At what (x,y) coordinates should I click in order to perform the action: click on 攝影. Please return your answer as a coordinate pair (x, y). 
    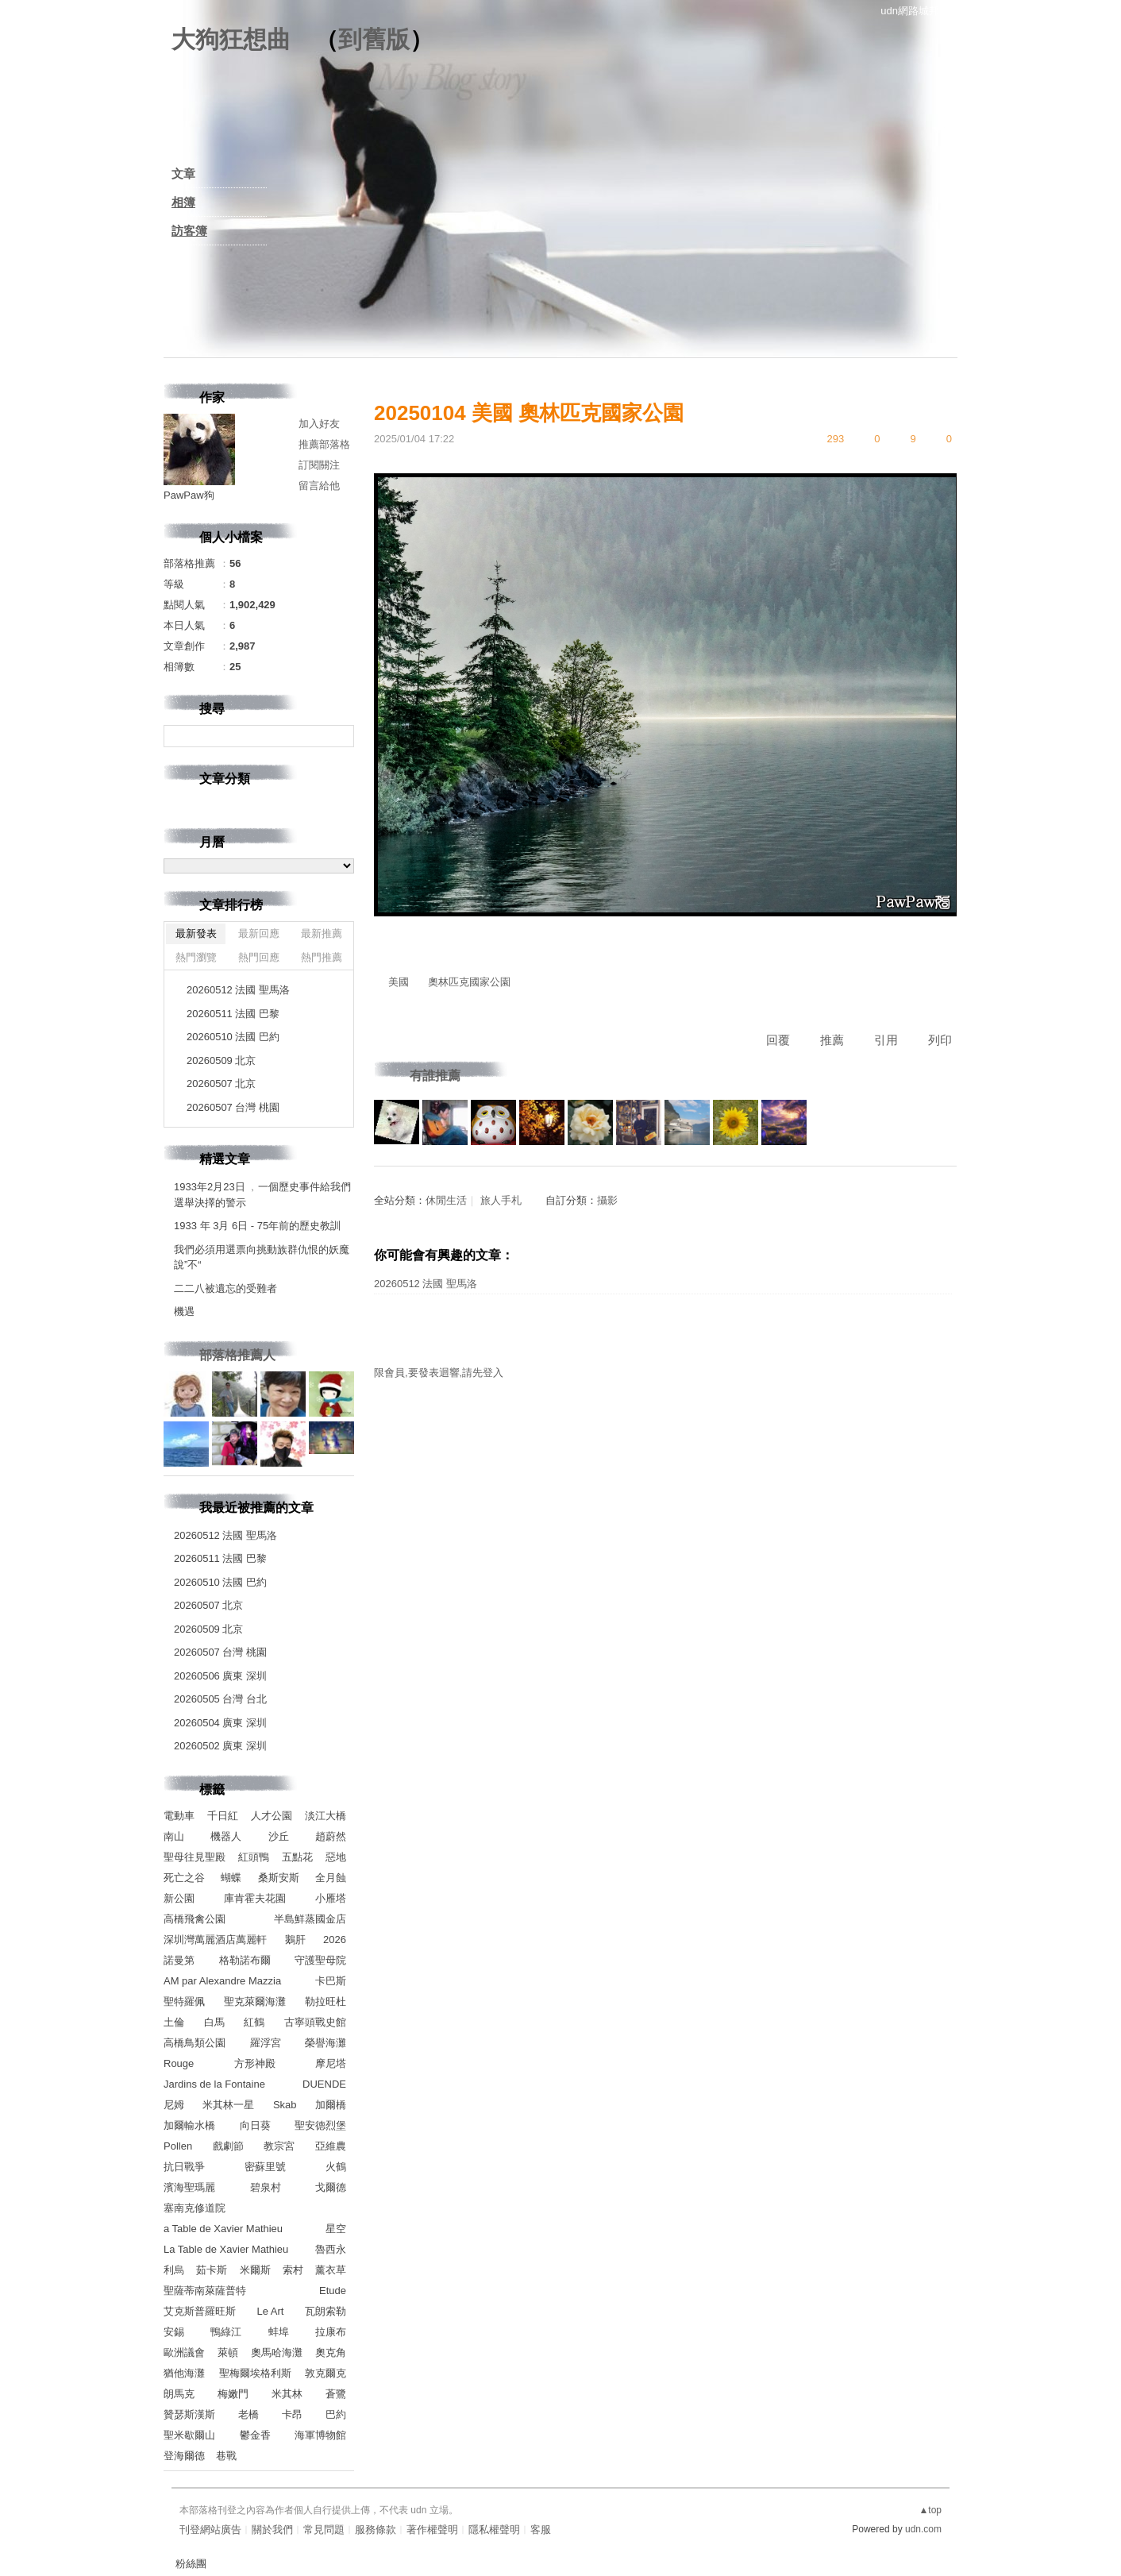
    Looking at the image, I should click on (607, 1200).